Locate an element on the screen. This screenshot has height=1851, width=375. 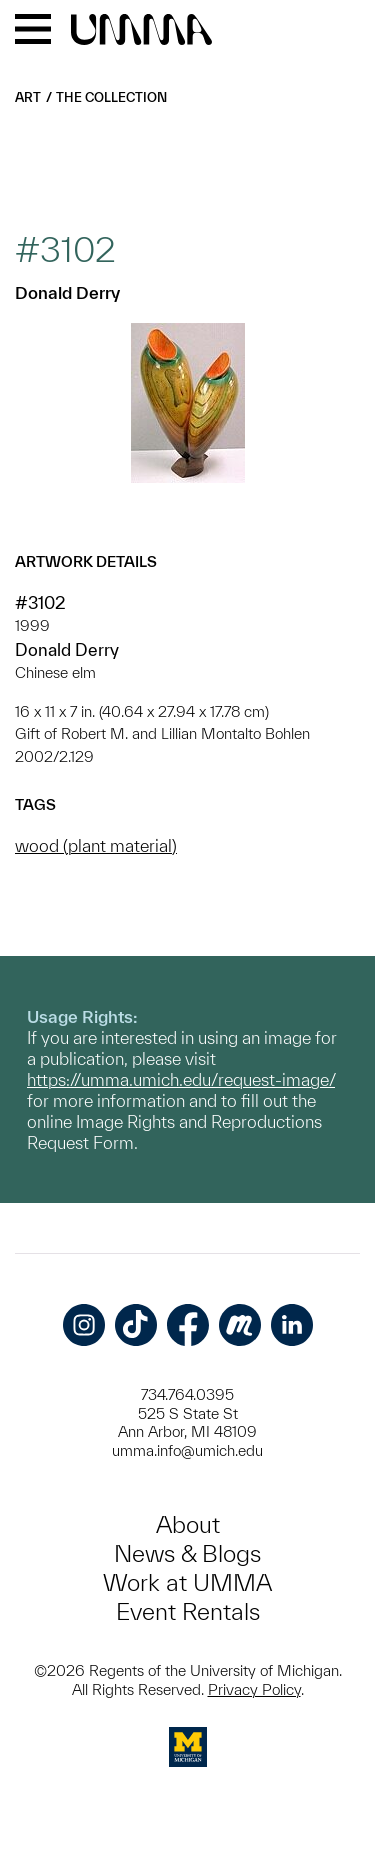
Work at UMMA is located at coordinates (187, 1582).